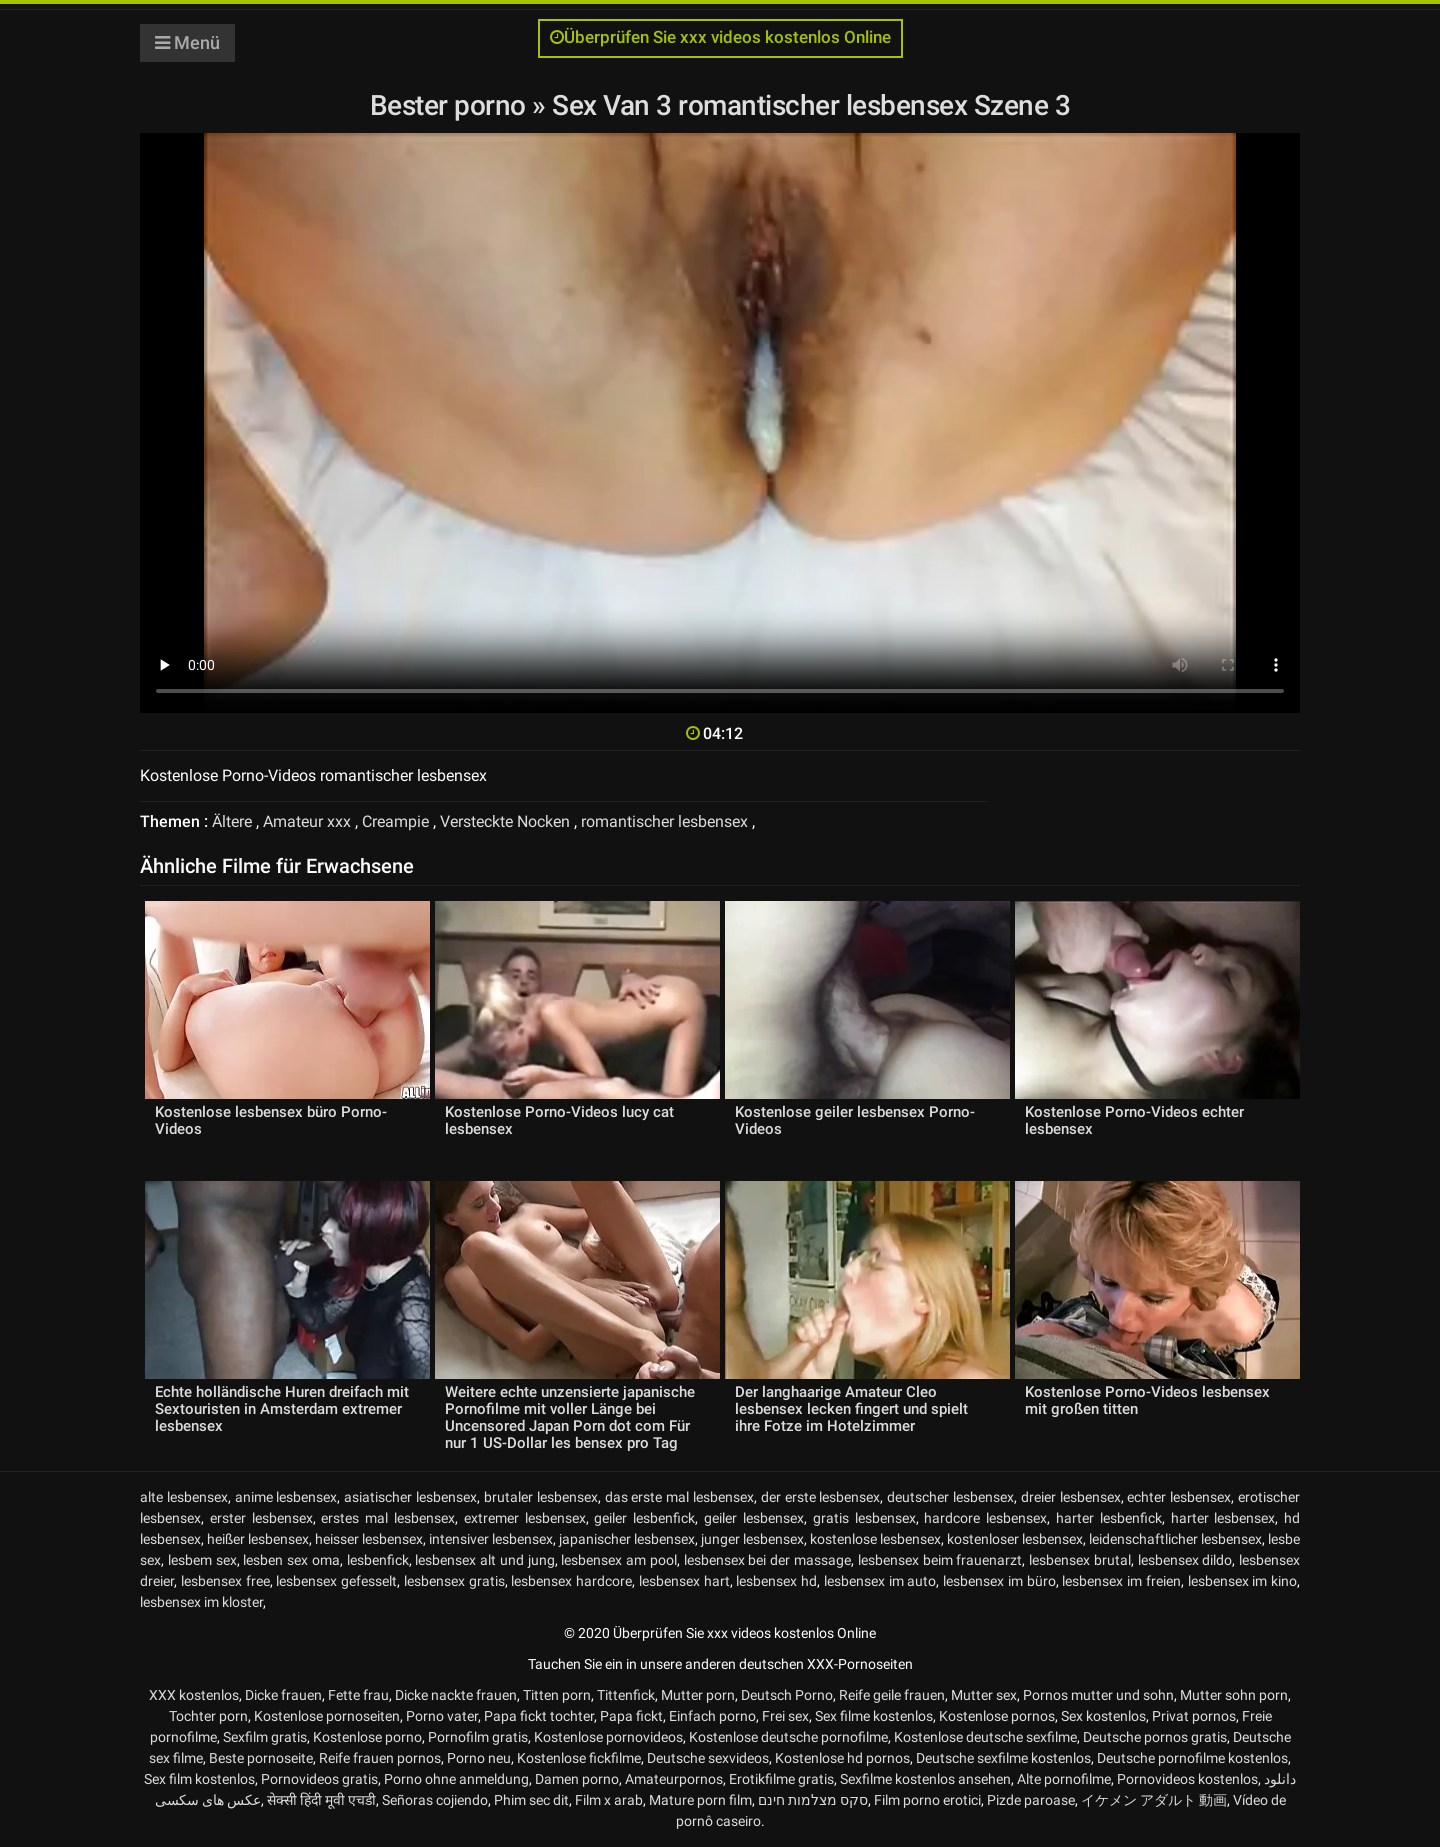 Image resolution: width=1440 pixels, height=1847 pixels. Describe the element at coordinates (208, 1716) in the screenshot. I see `Tochter porn` at that location.